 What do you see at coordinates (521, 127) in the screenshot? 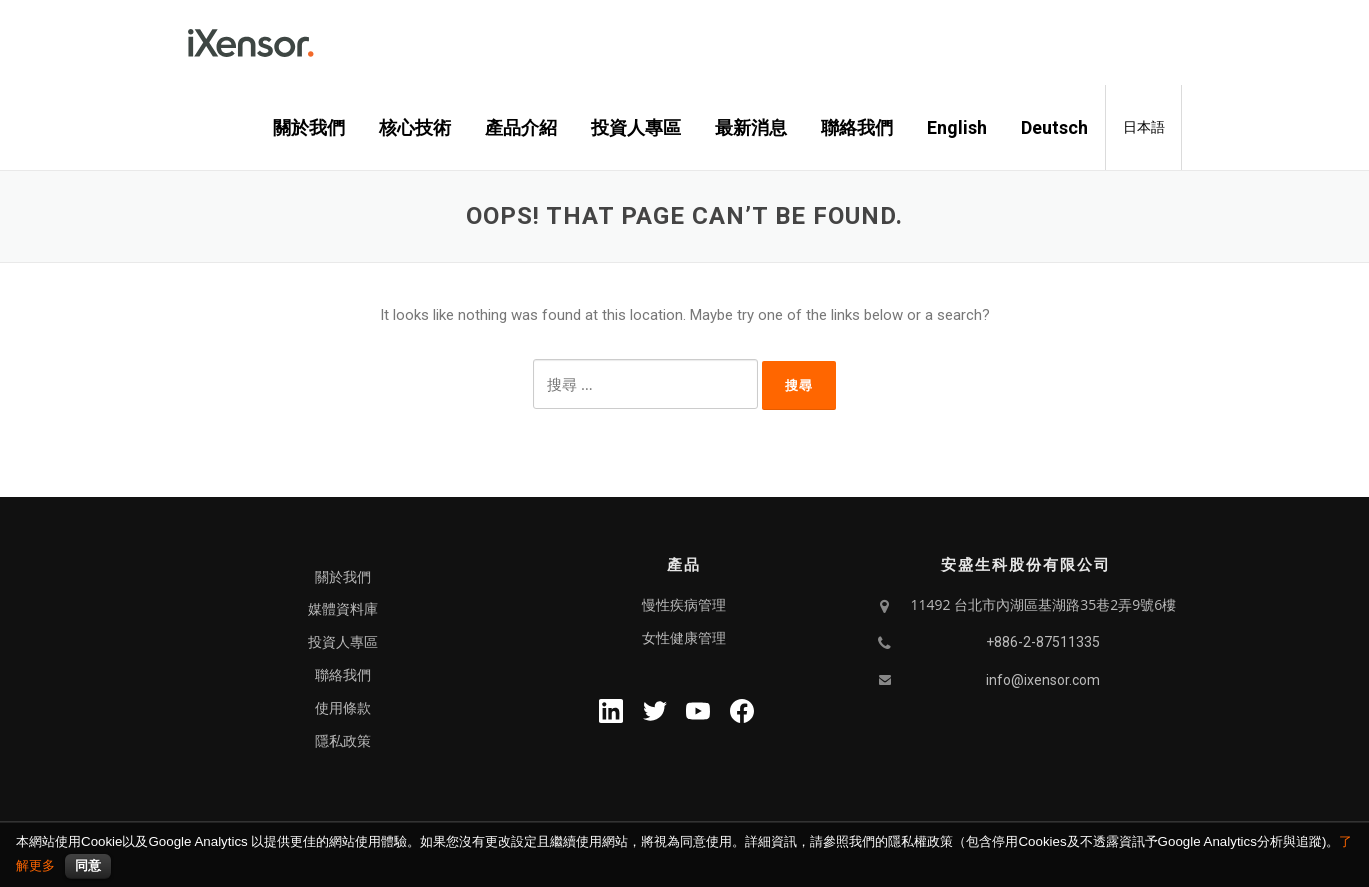
I see `產品介紹` at bounding box center [521, 127].